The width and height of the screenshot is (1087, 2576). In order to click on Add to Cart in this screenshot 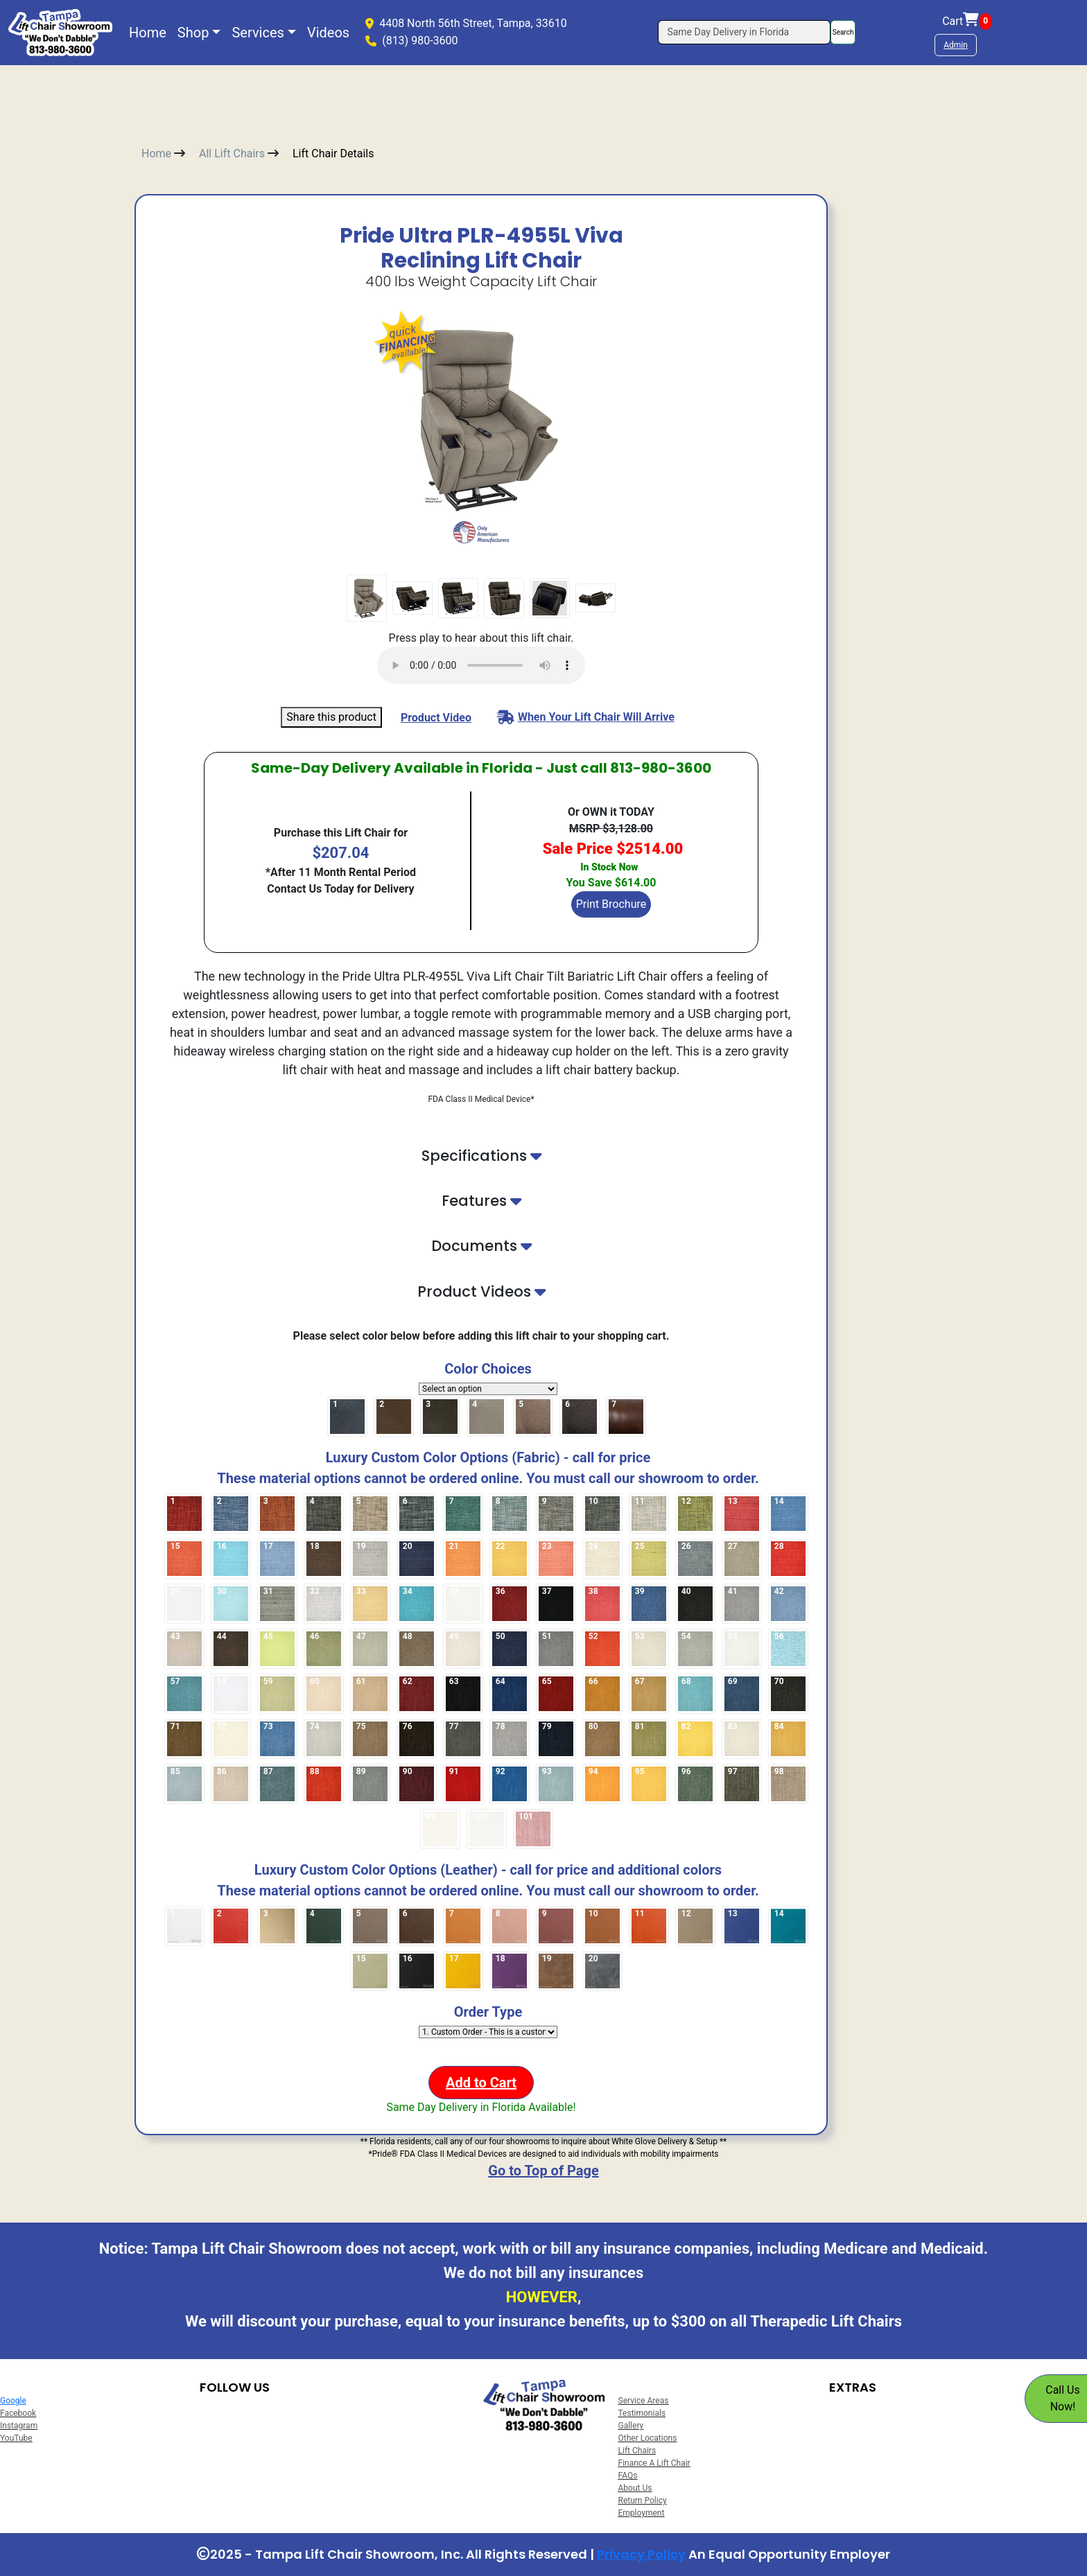, I will do `click(481, 2082)`.